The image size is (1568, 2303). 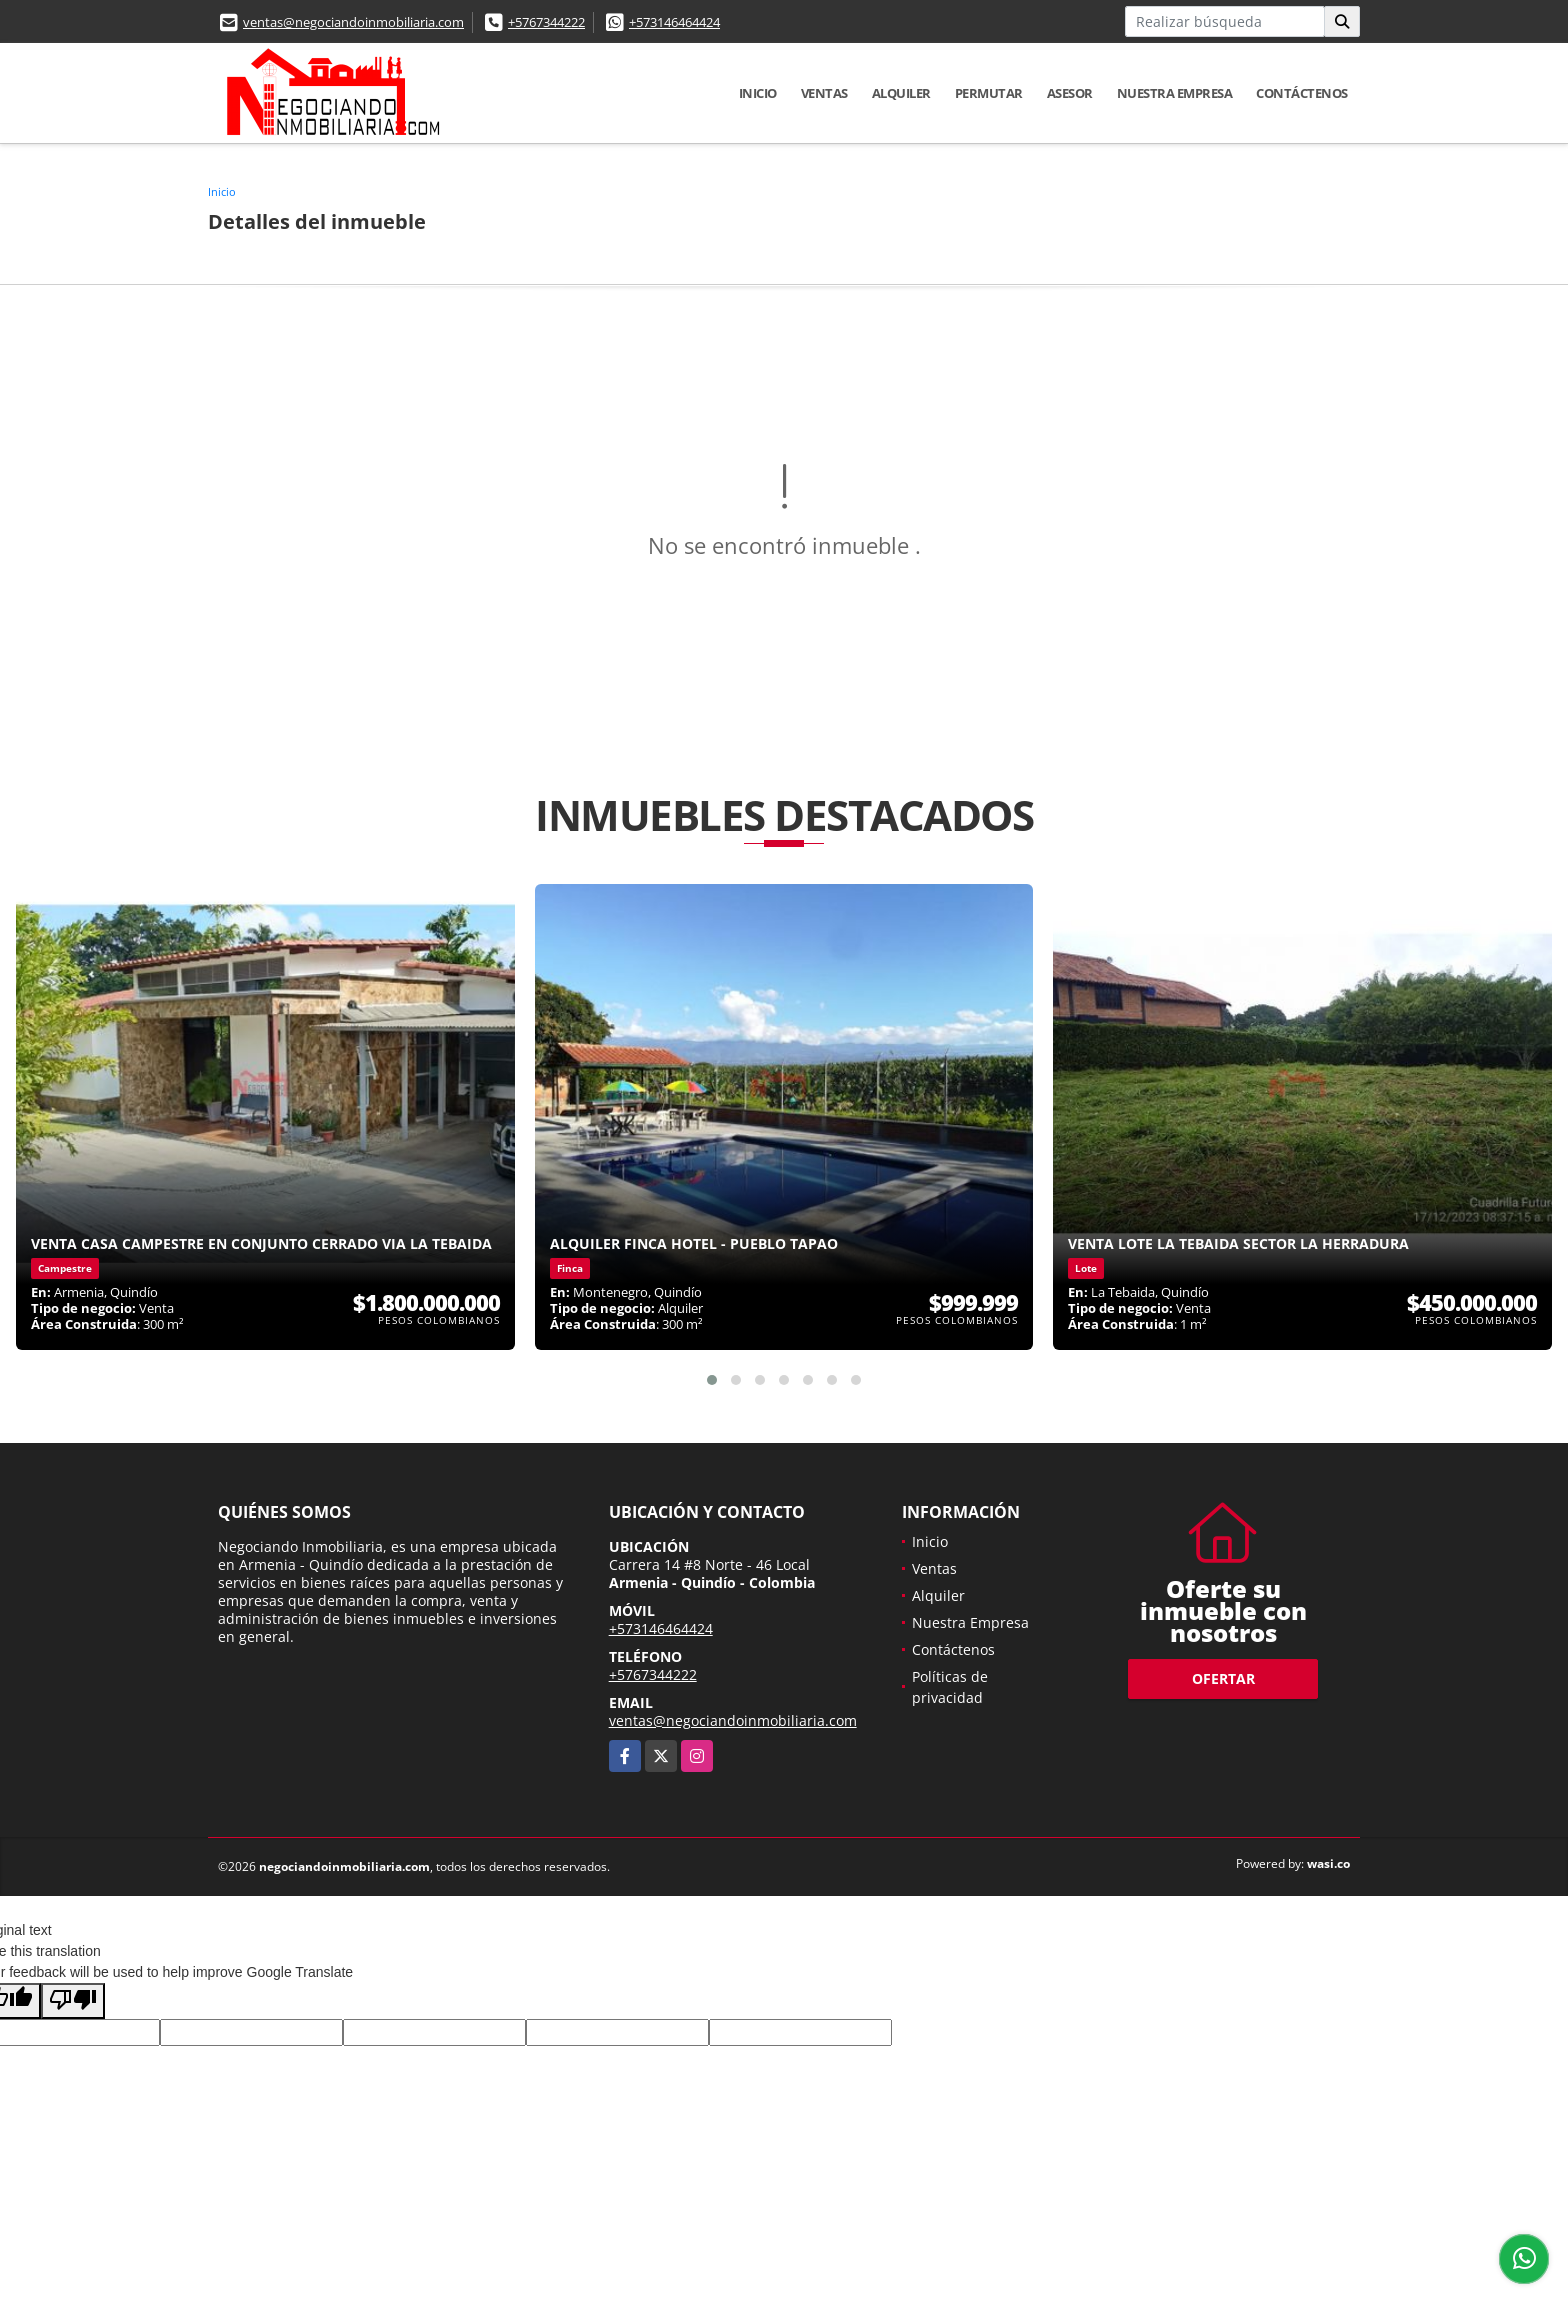 I want to click on Alquiler, so click(x=901, y=93).